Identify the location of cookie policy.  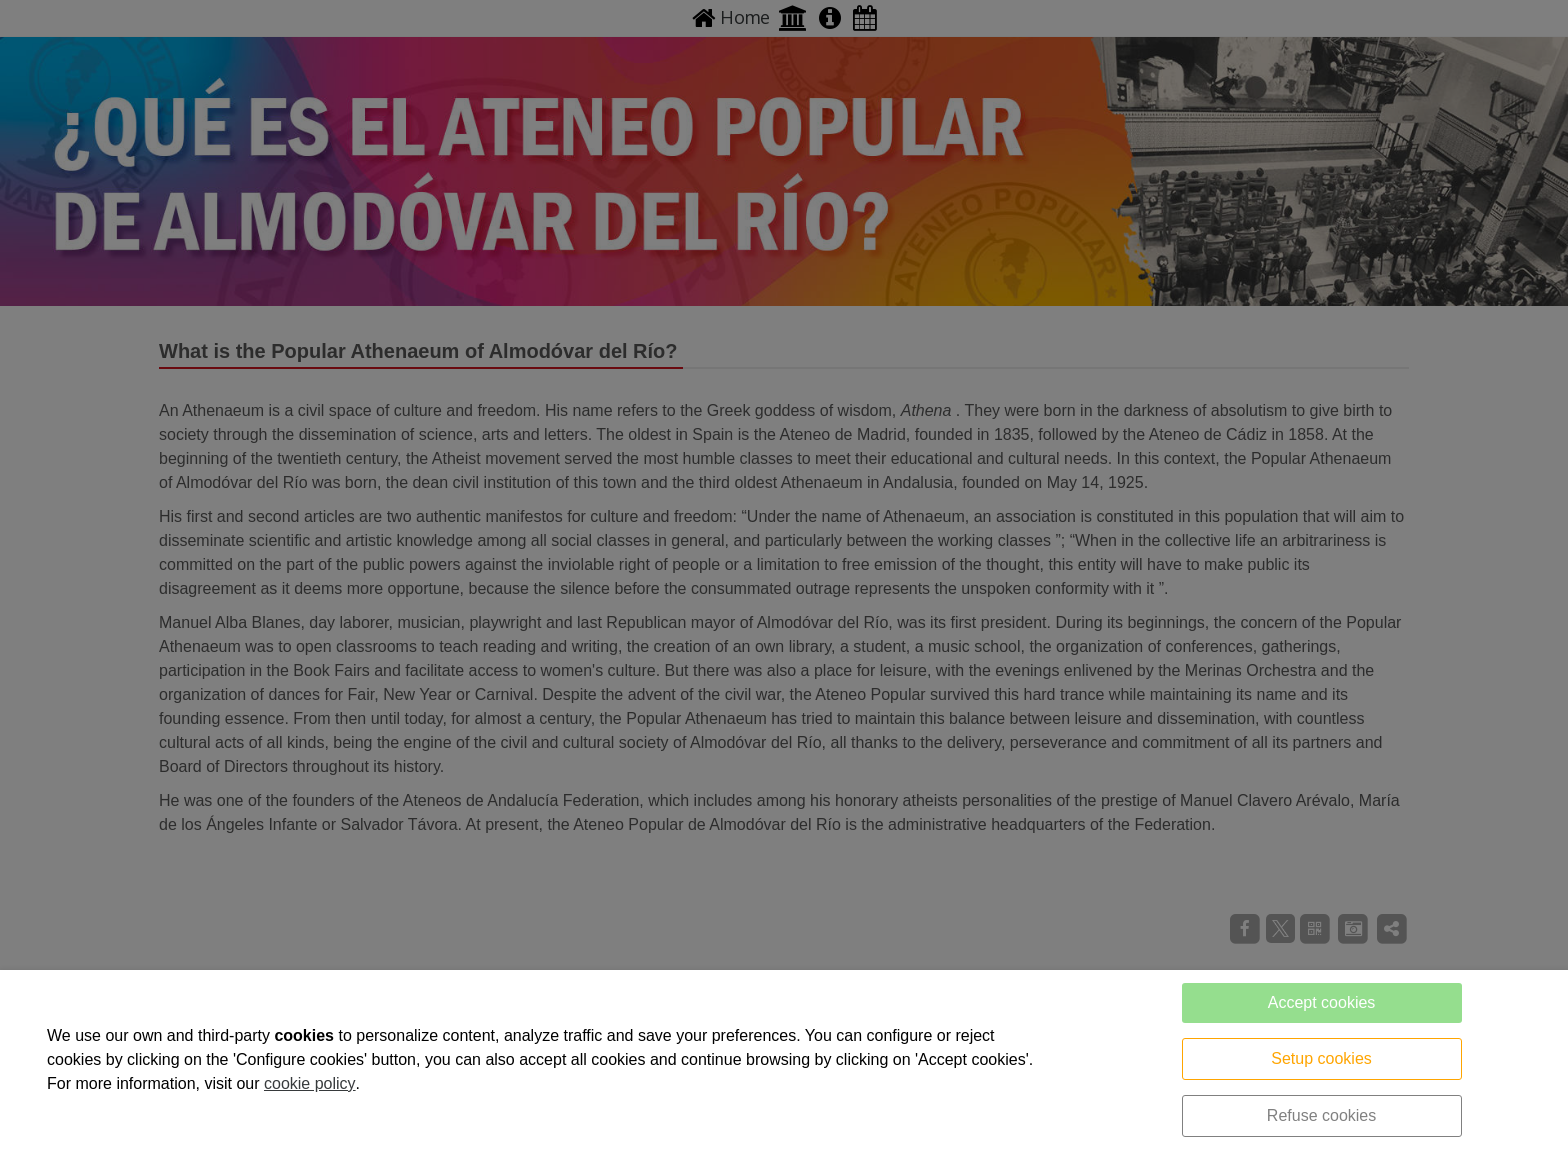
(310, 1083).